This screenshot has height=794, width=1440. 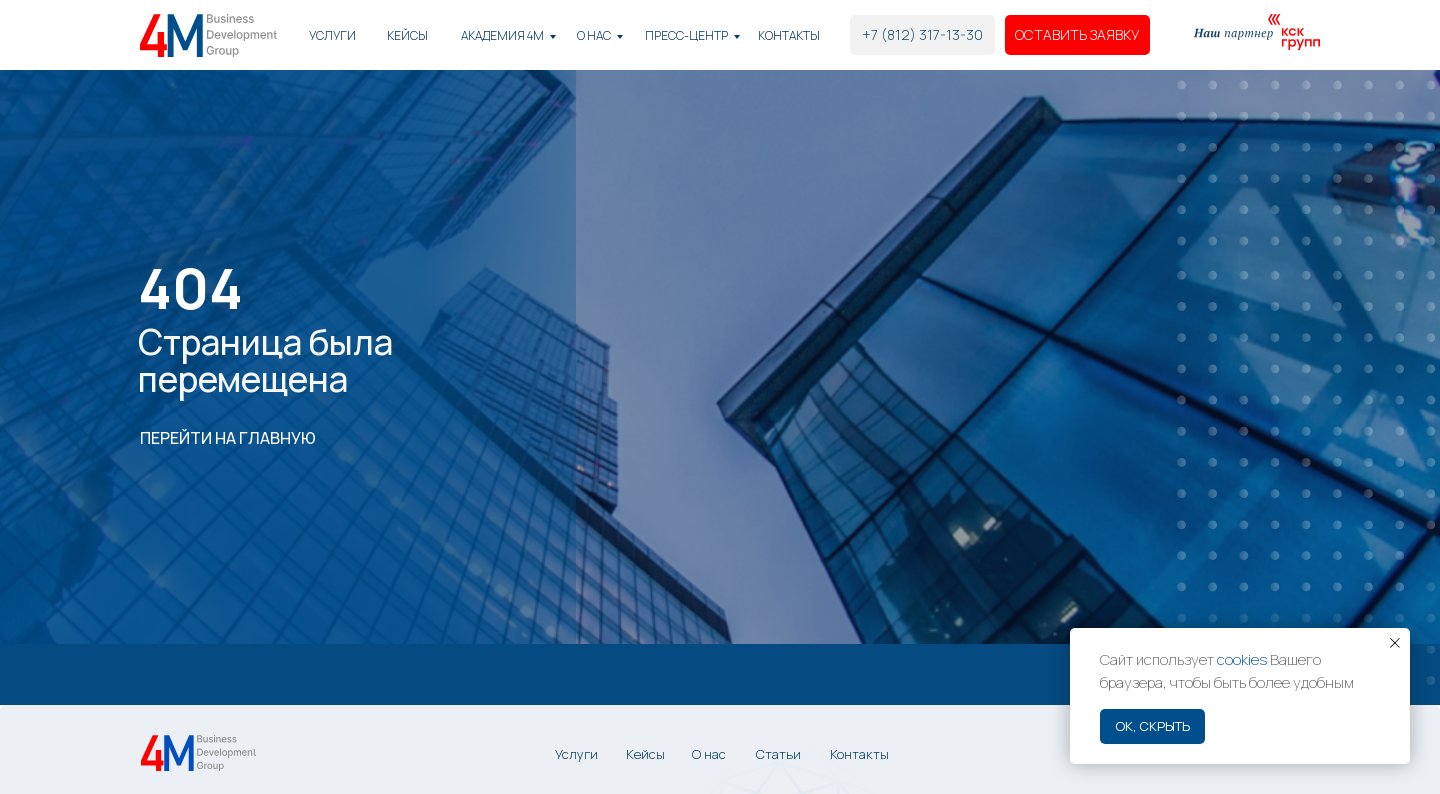 What do you see at coordinates (1242, 659) in the screenshot?
I see `cookies` at bounding box center [1242, 659].